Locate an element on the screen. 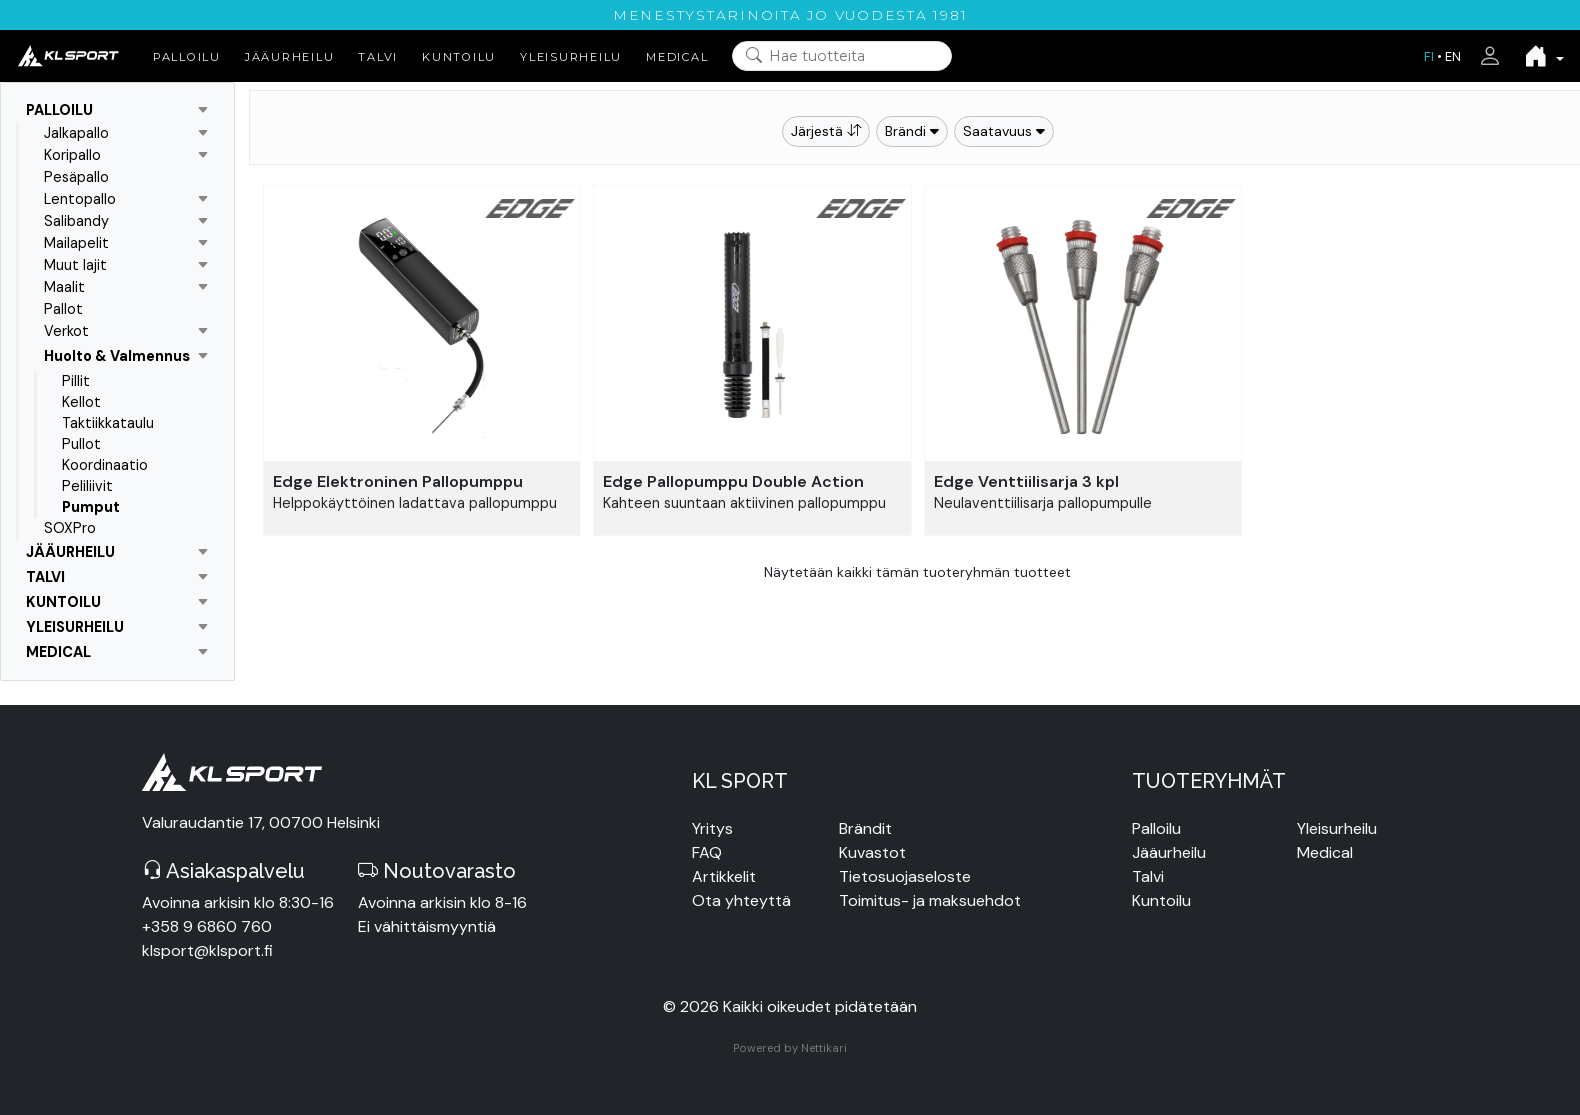  klsport@klsport.fi is located at coordinates (207, 950).